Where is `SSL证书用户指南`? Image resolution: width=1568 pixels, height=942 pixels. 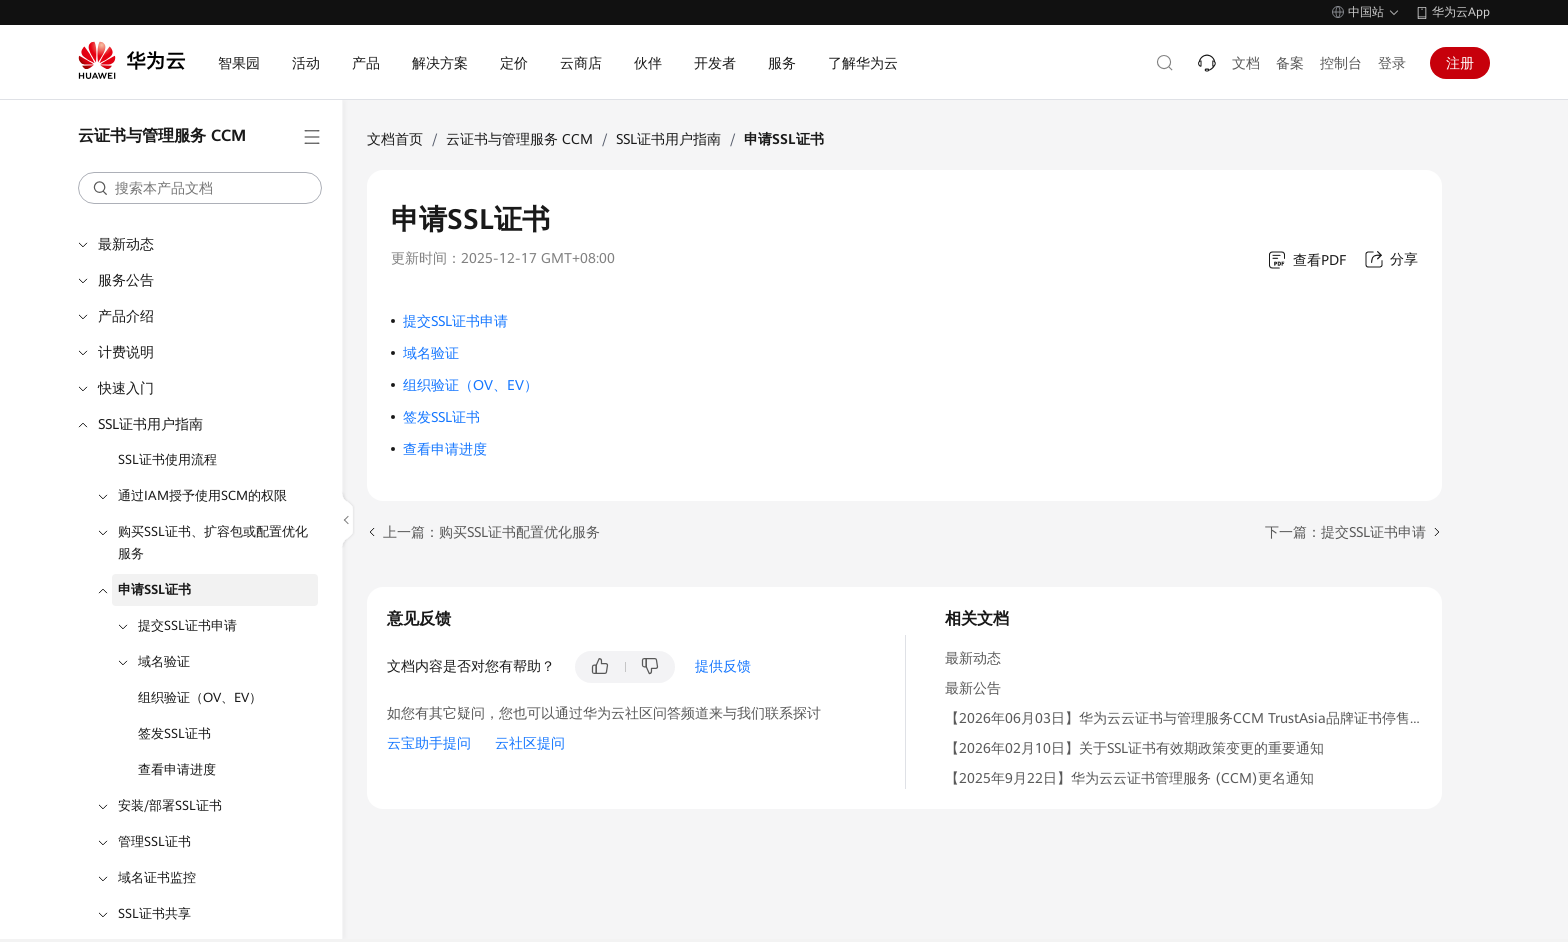 SSL证书用户指南 is located at coordinates (150, 424).